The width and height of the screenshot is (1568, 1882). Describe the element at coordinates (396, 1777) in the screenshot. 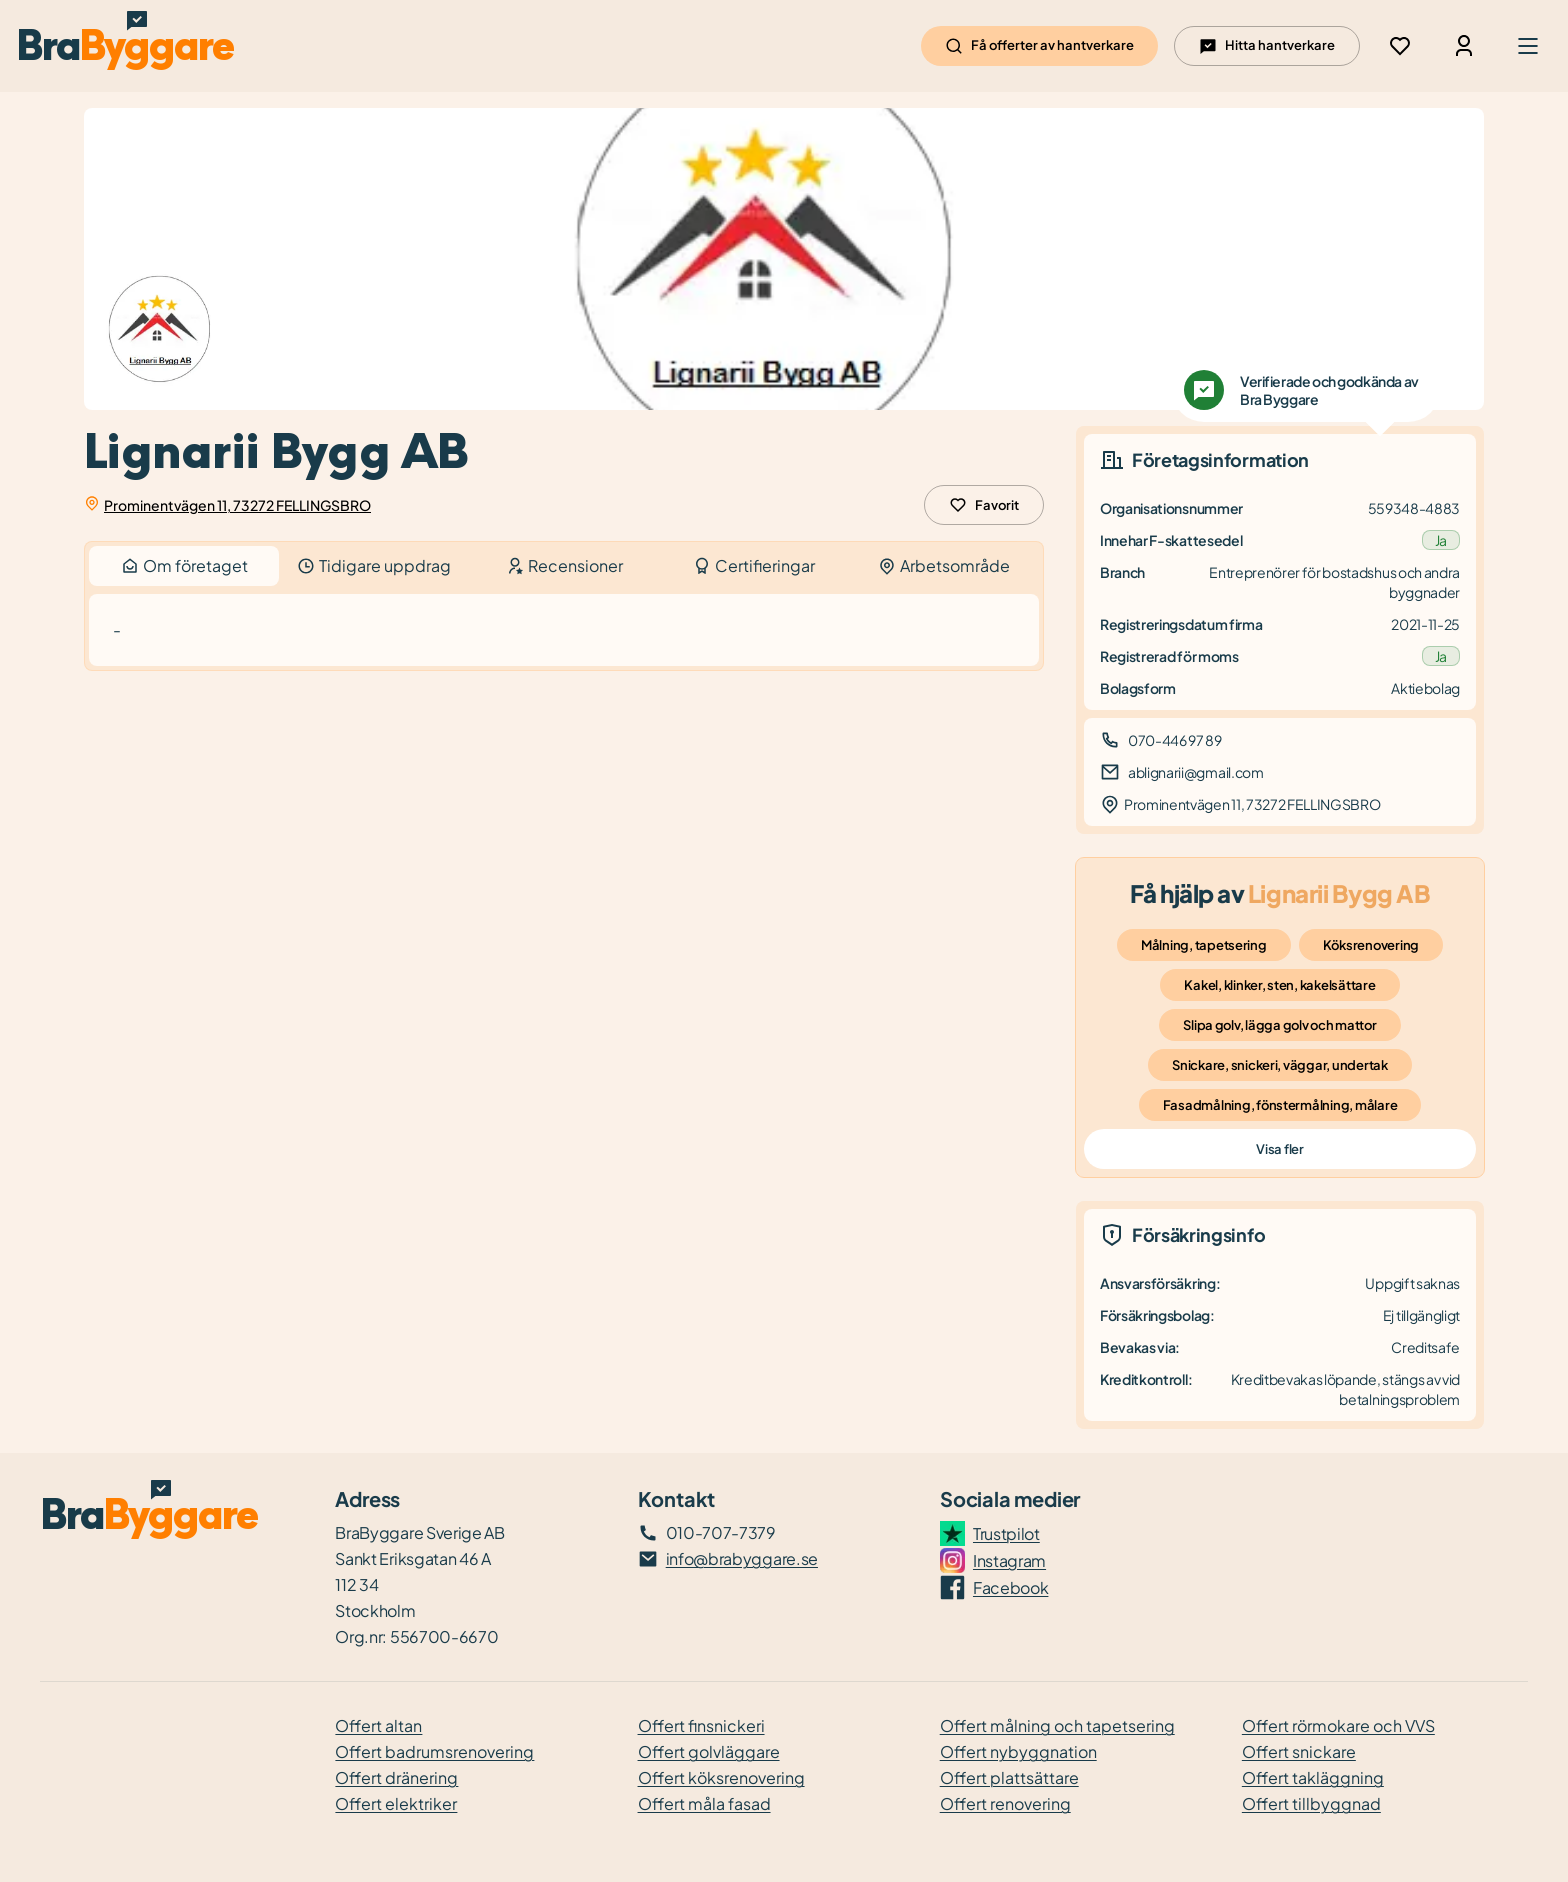

I see `Offert dränering` at that location.